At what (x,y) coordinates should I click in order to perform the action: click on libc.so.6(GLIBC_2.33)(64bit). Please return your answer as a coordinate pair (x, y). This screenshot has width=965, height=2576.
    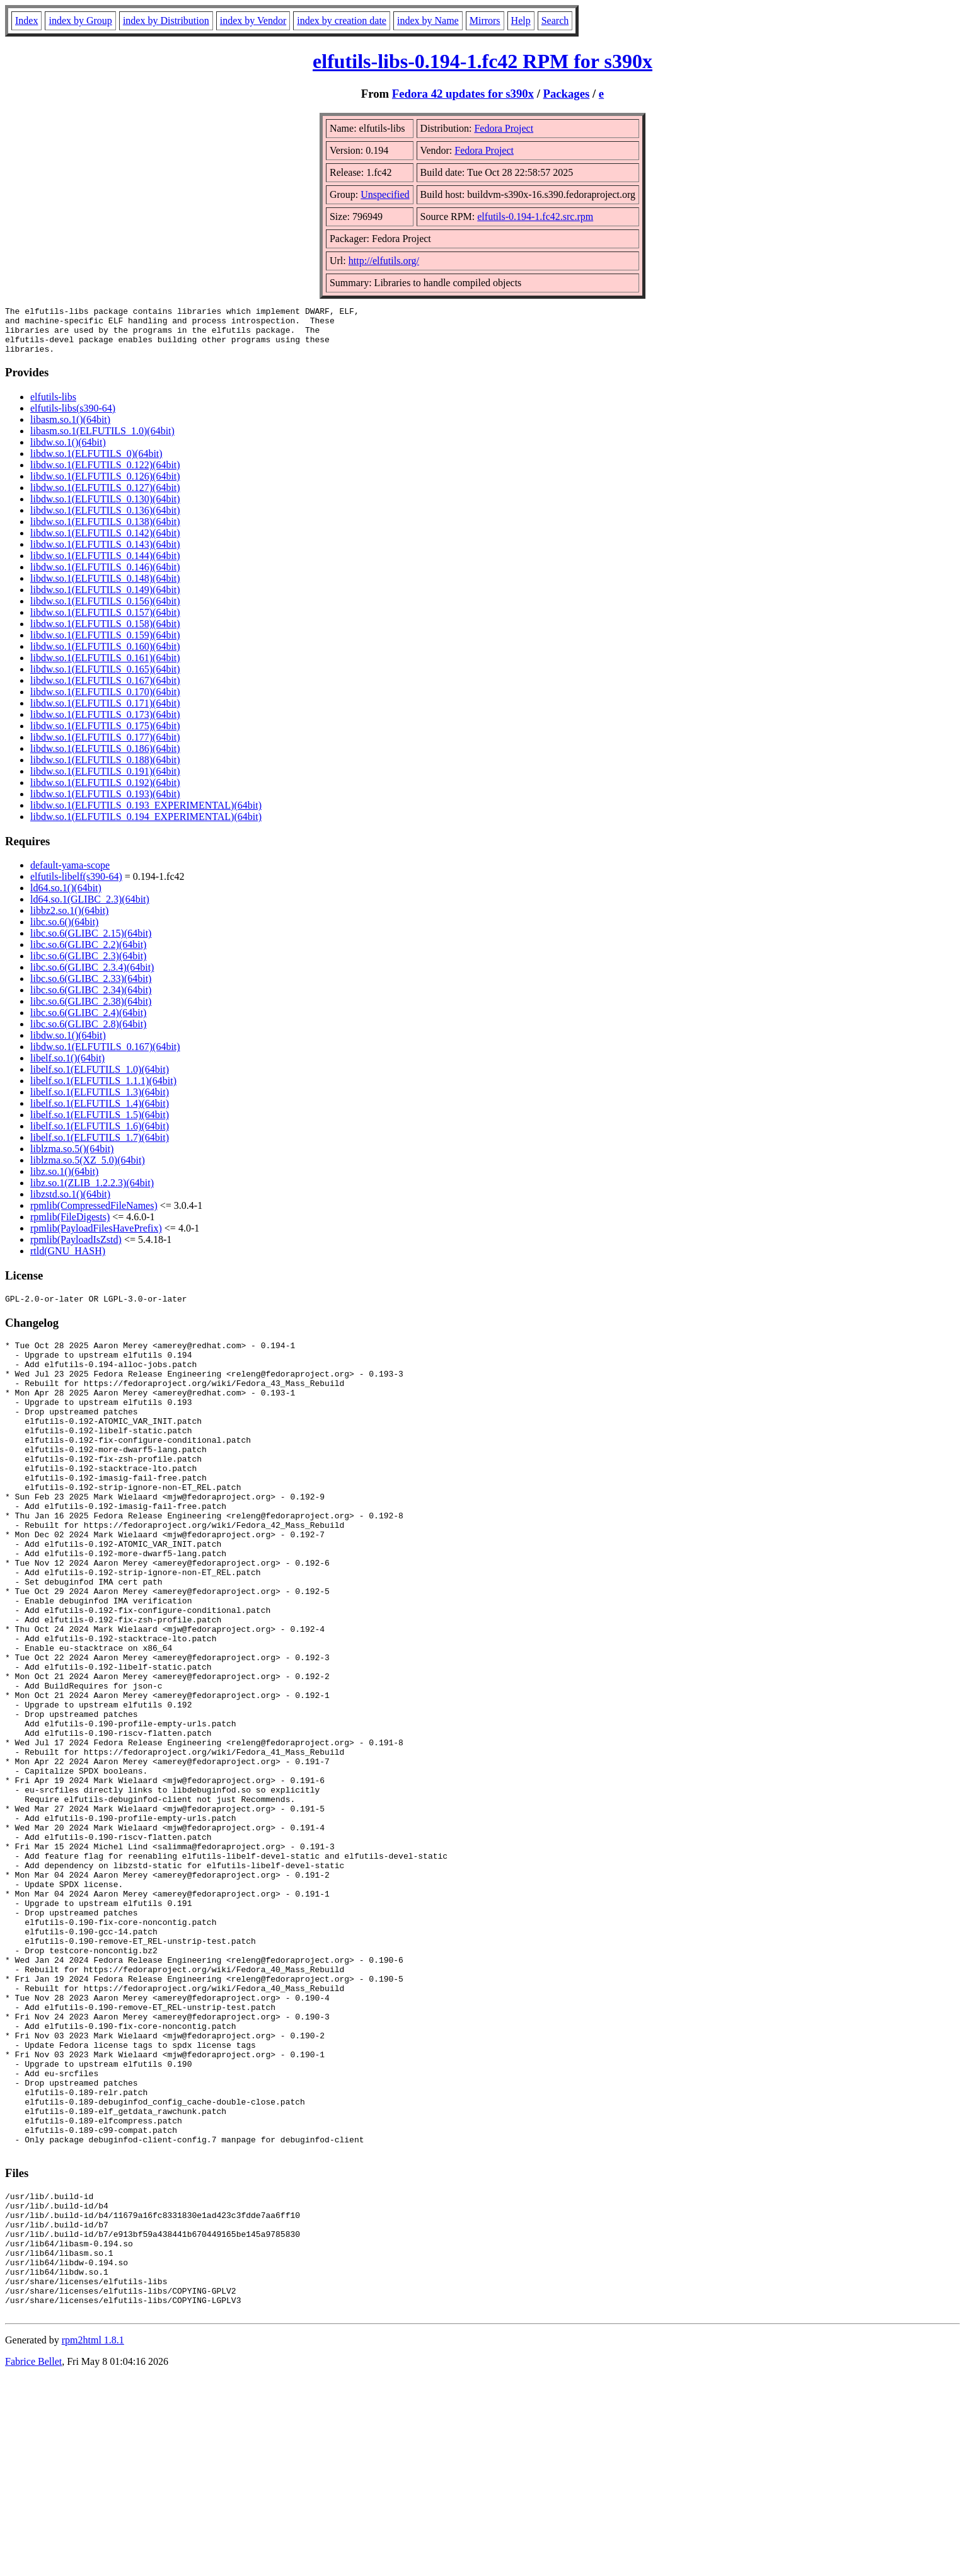
    Looking at the image, I should click on (90, 988).